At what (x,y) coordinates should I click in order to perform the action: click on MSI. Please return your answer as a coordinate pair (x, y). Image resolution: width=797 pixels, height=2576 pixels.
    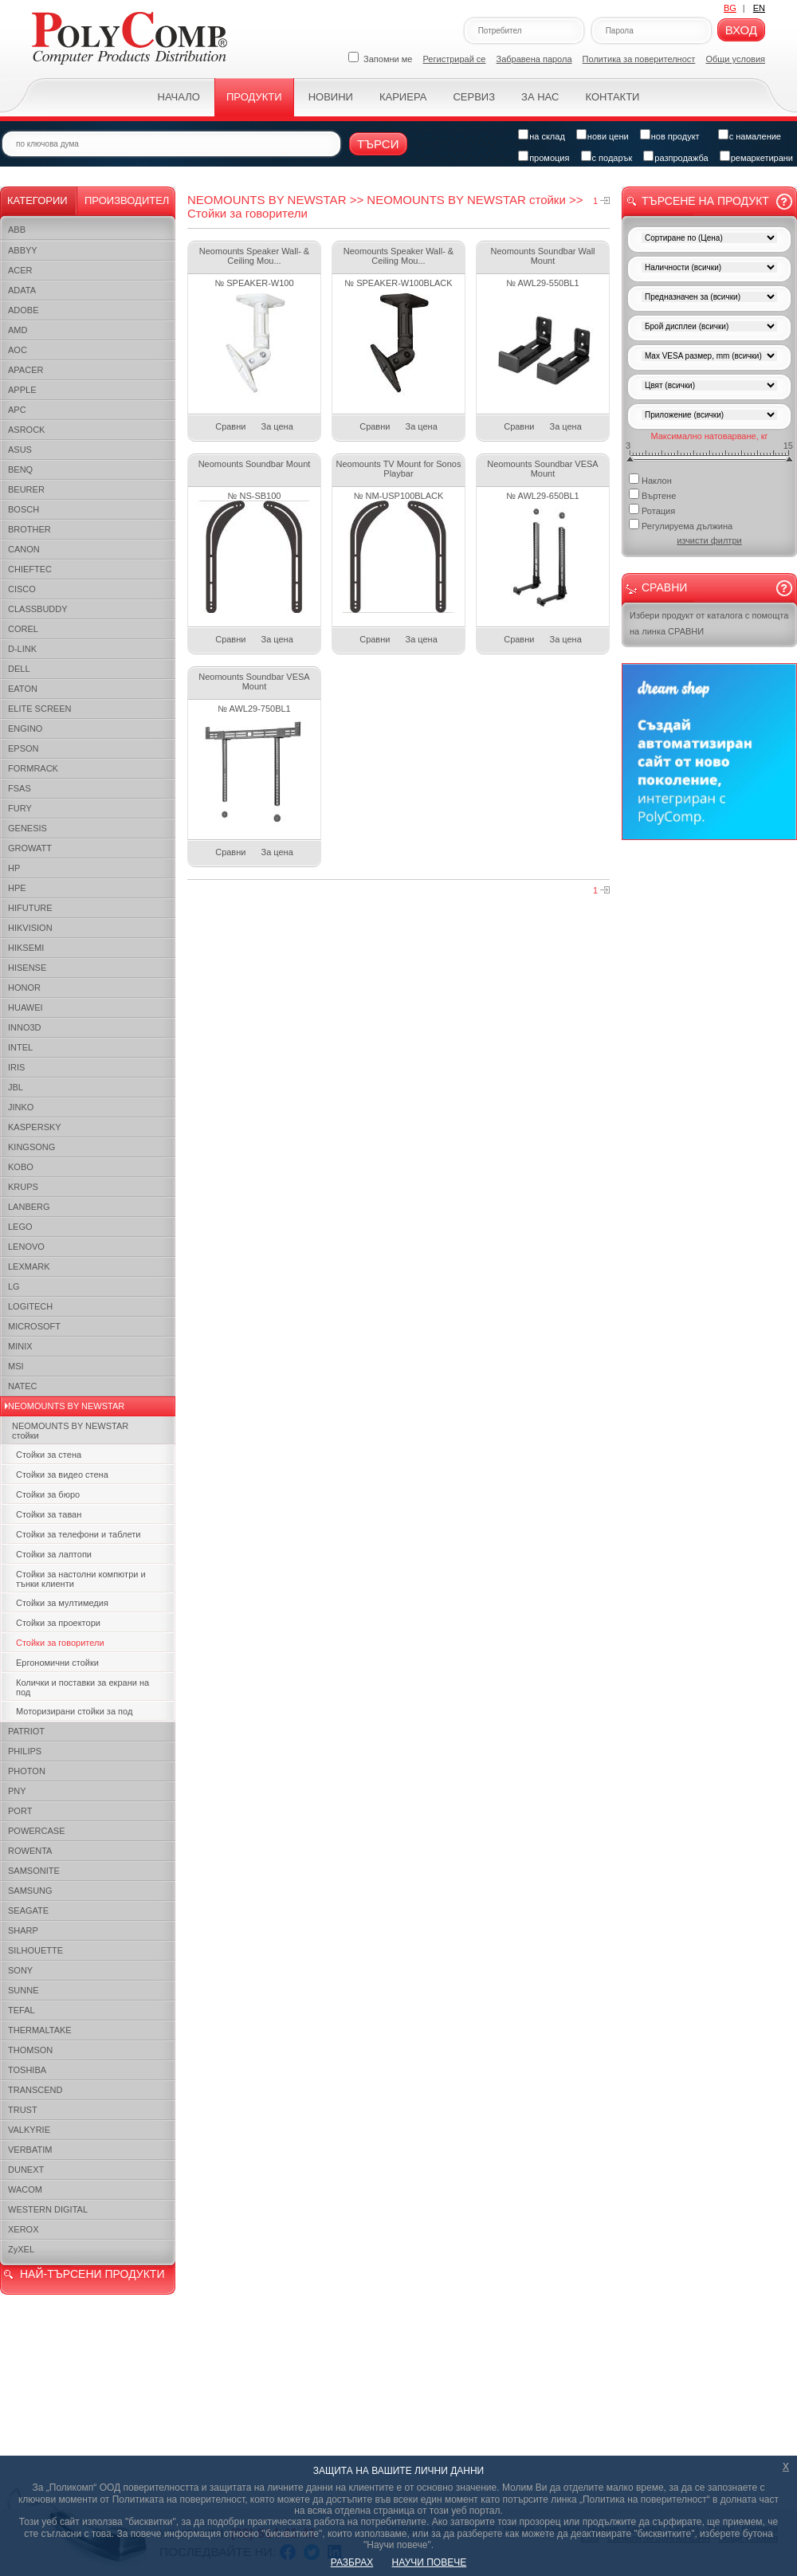
    Looking at the image, I should click on (16, 1366).